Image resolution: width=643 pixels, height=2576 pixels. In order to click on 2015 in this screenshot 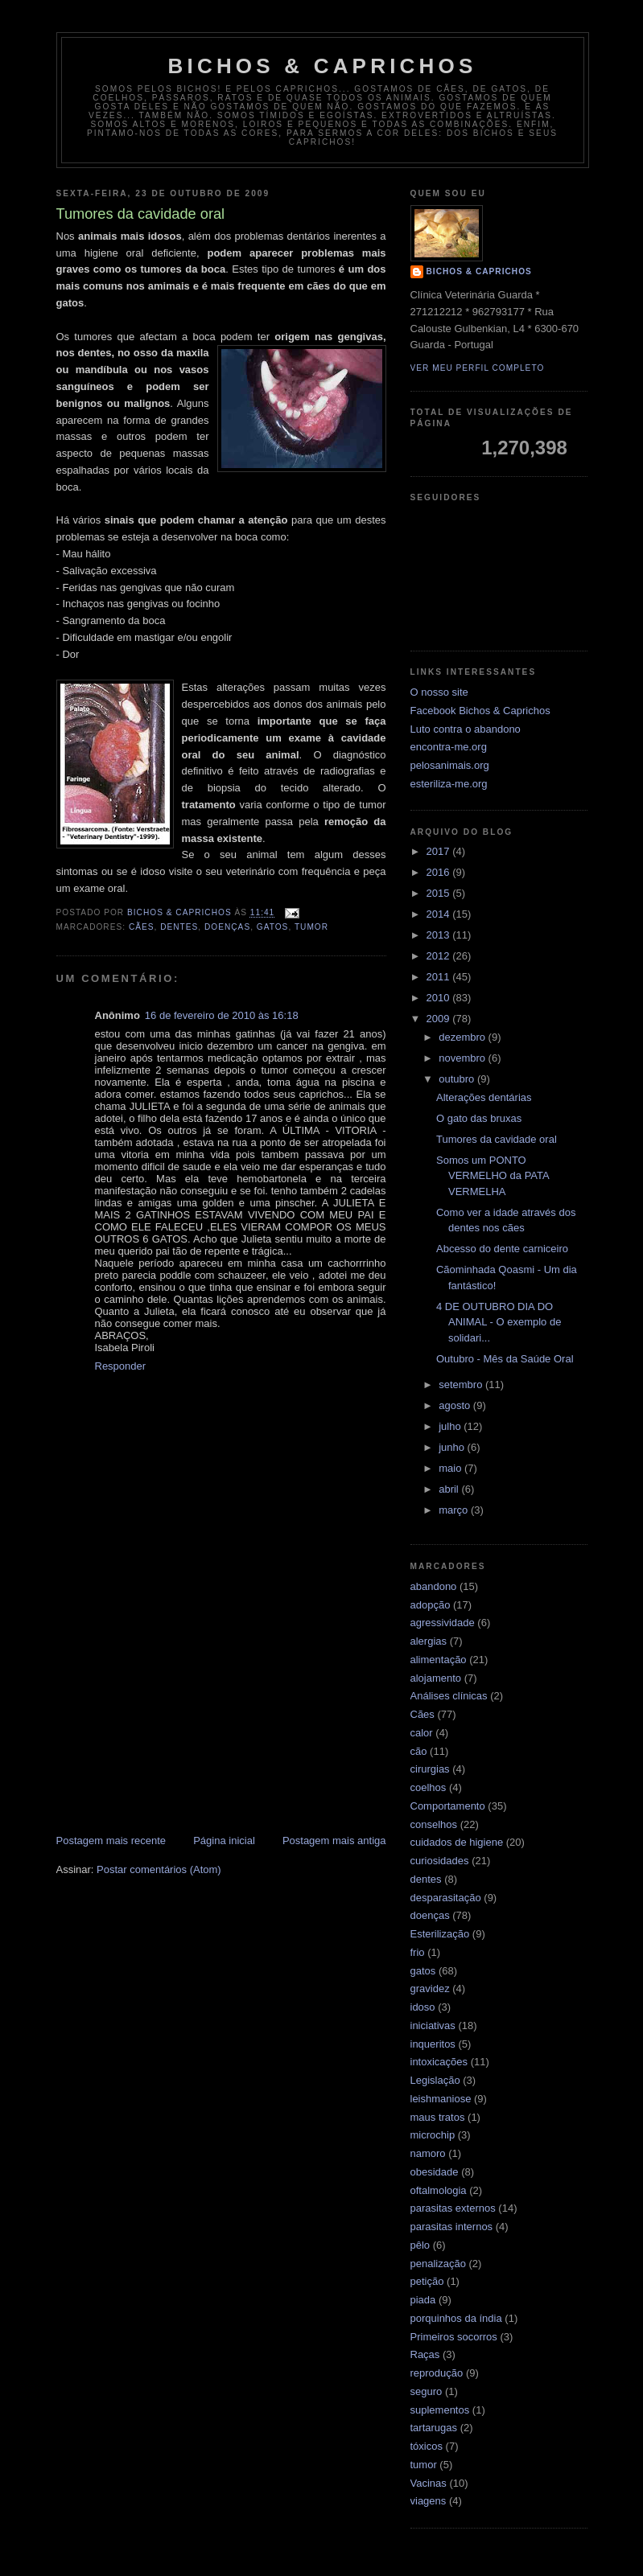, I will do `click(440, 893)`.